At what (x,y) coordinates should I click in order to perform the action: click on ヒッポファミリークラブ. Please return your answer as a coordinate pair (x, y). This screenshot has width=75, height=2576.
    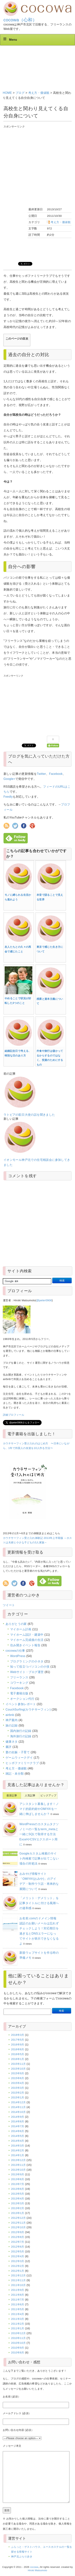
    Looking at the image, I should click on (22, 1763).